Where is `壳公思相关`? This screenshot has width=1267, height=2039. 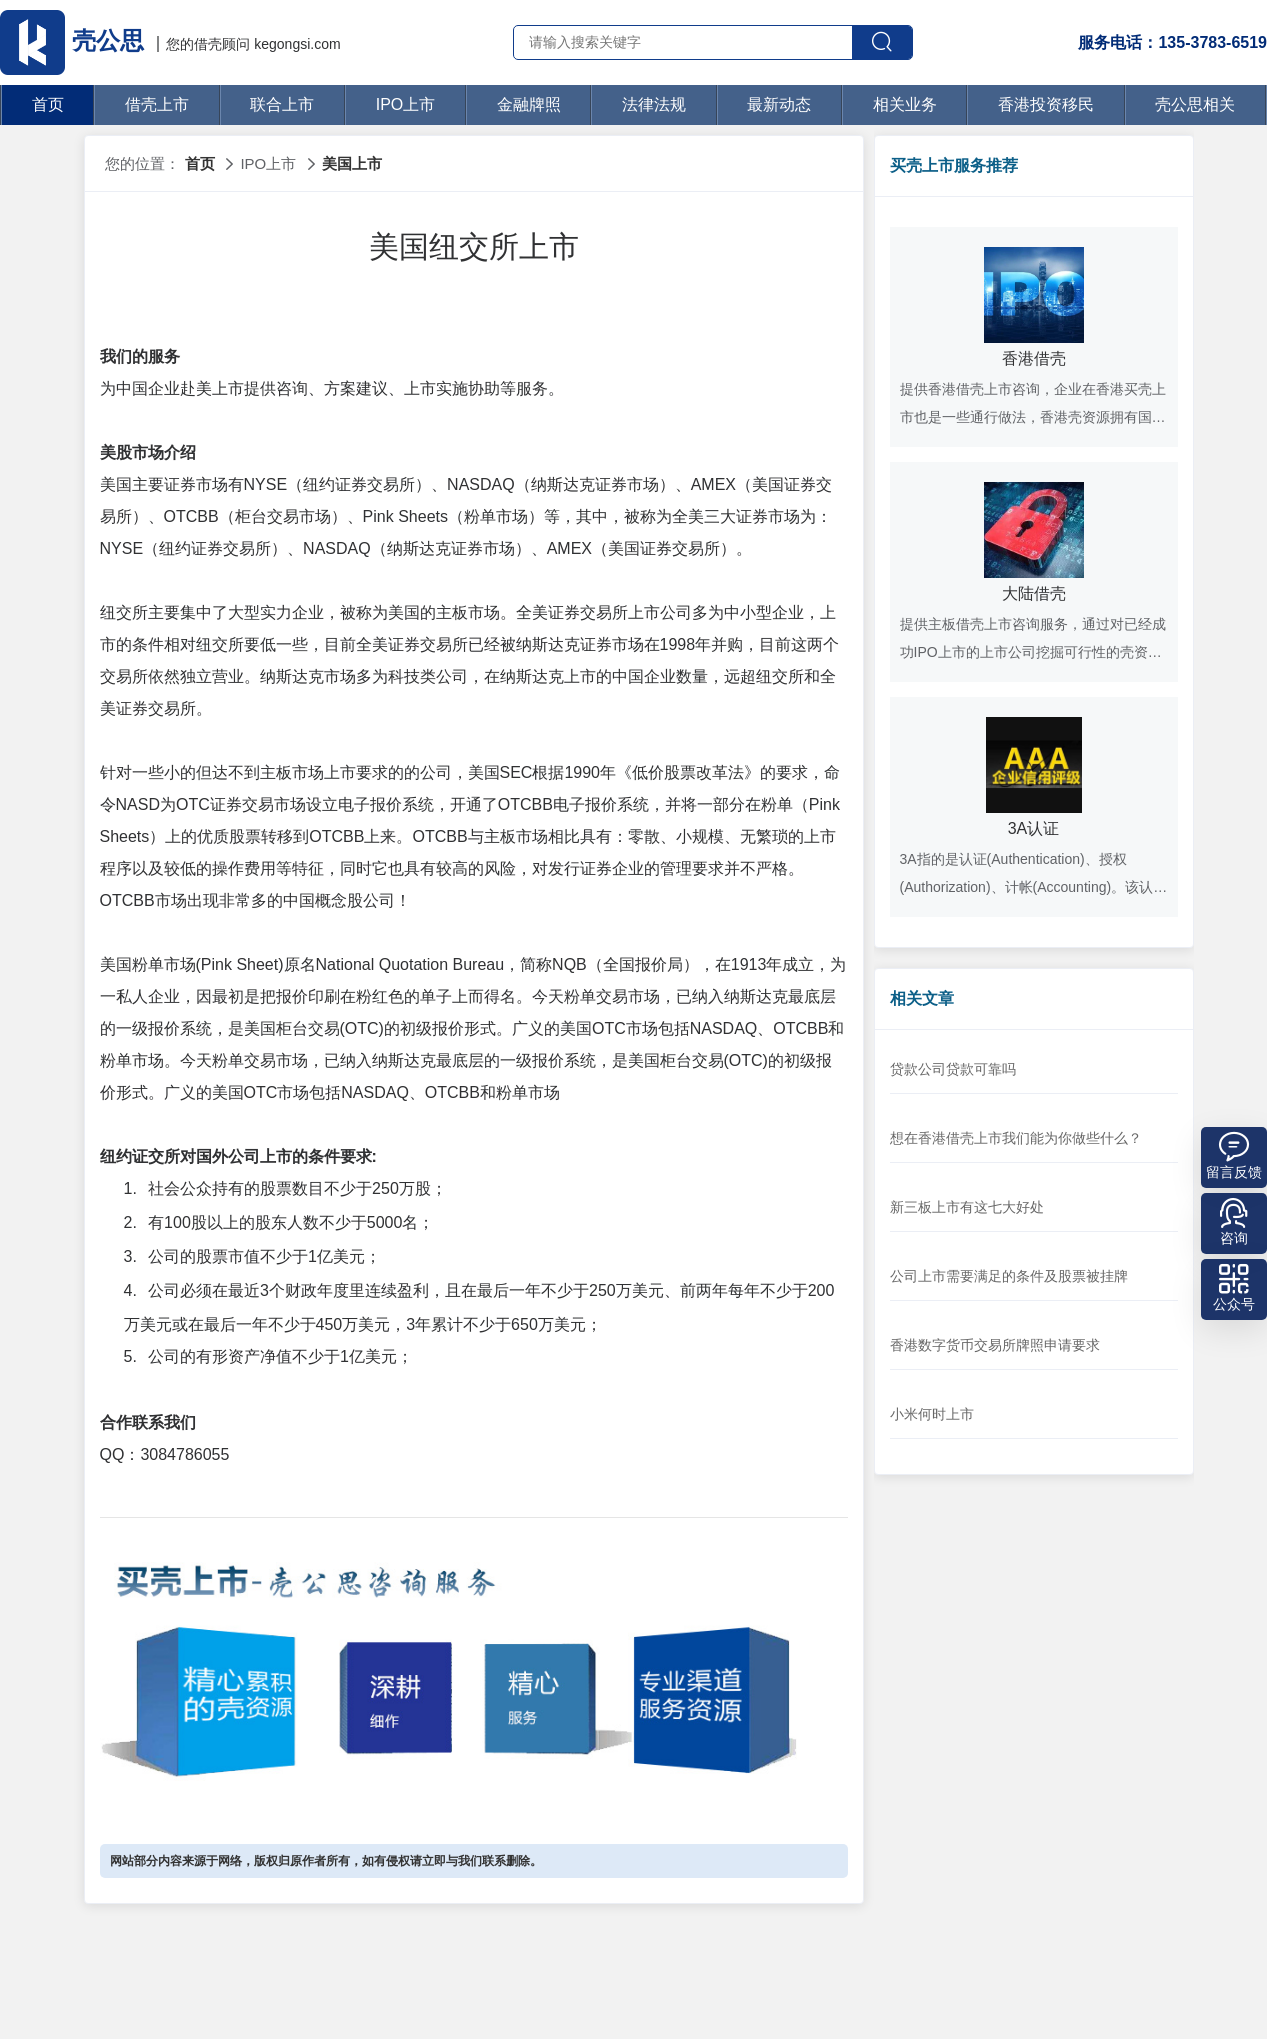
壳公思相关 is located at coordinates (1195, 104).